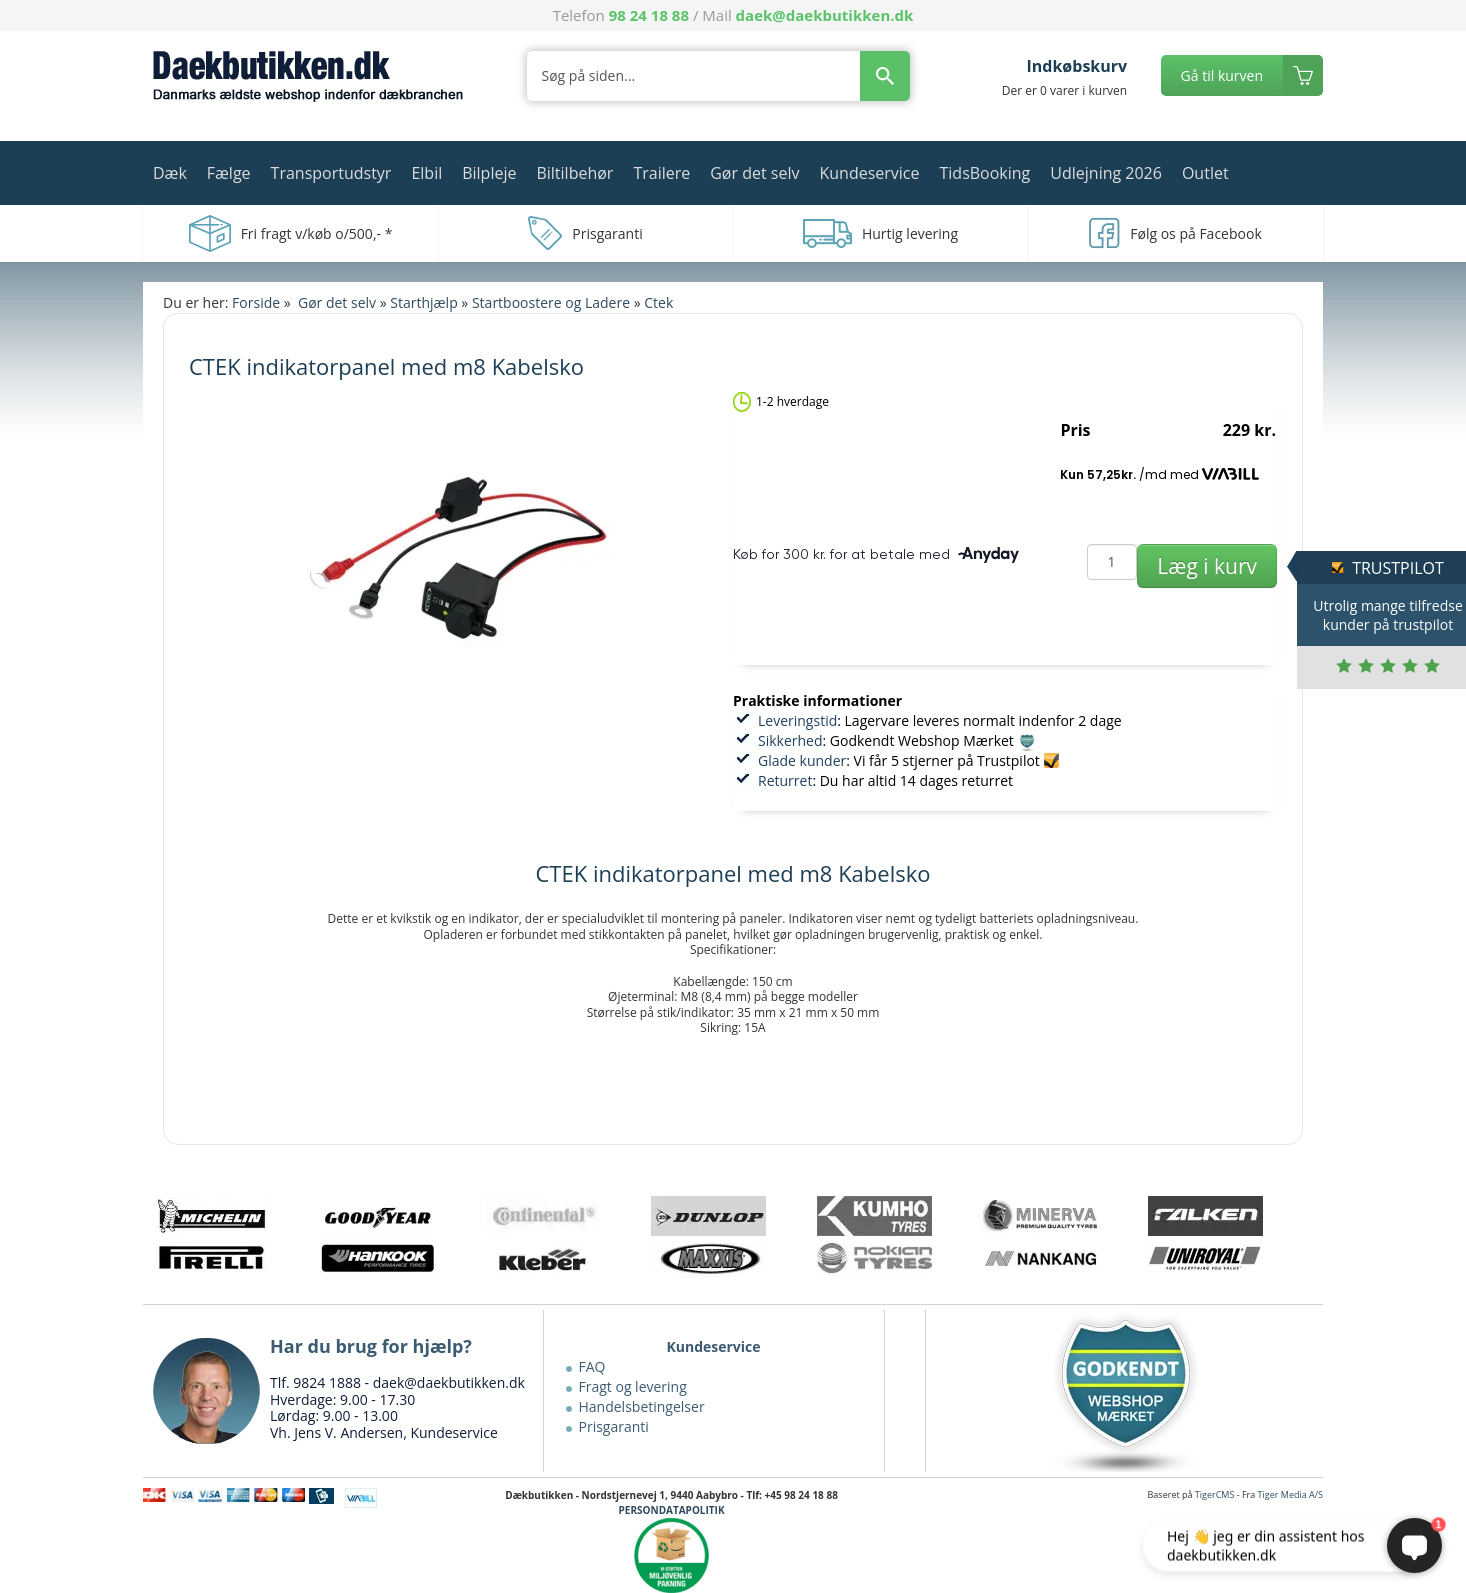  What do you see at coordinates (754, 173) in the screenshot?
I see `Gør det selv` at bounding box center [754, 173].